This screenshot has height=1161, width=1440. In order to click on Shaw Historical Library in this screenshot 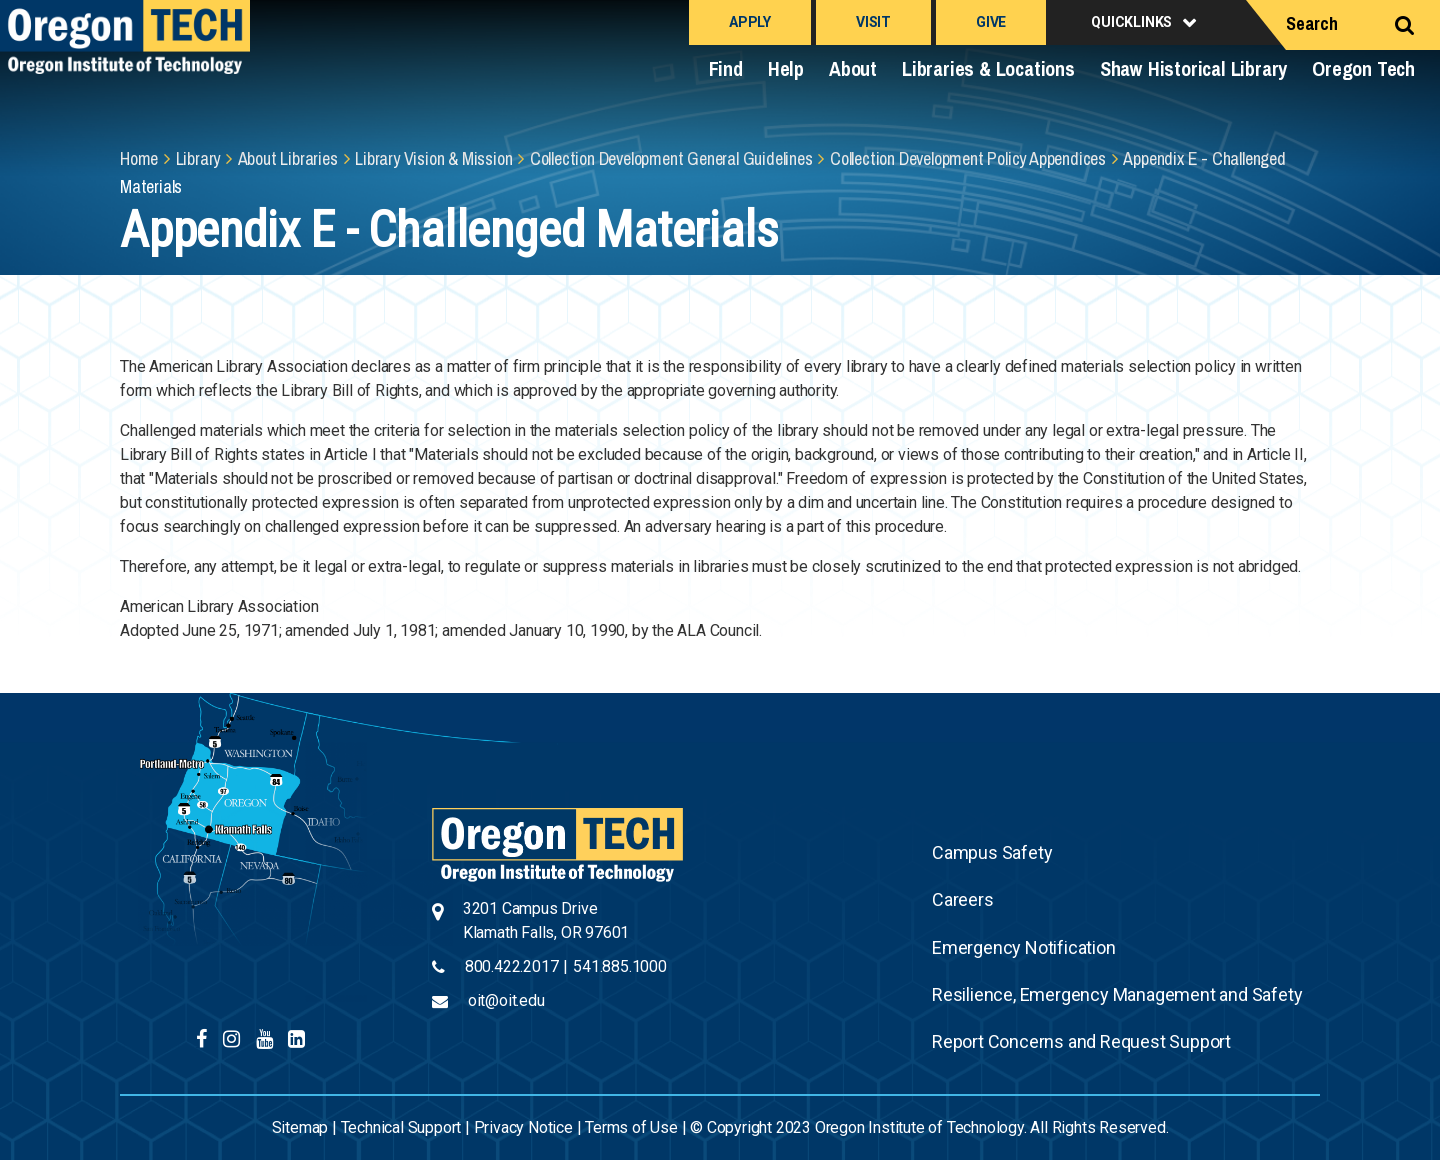, I will do `click(1193, 68)`.